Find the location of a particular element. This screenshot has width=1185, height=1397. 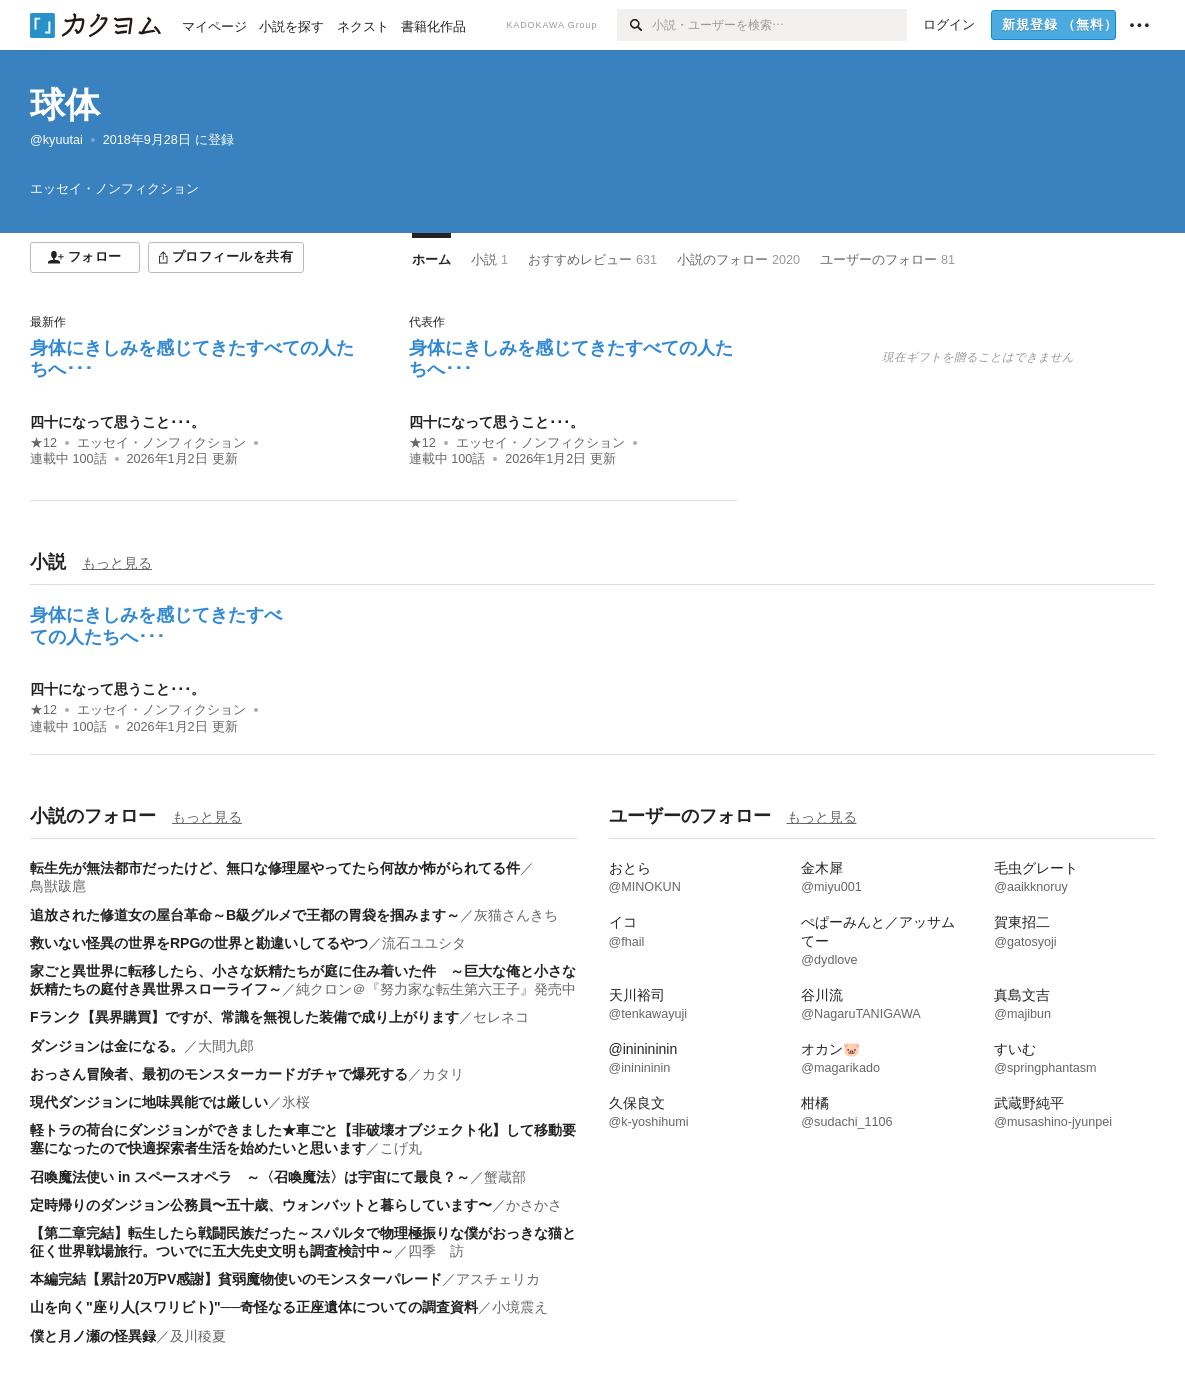

セレネコ is located at coordinates (501, 1017).